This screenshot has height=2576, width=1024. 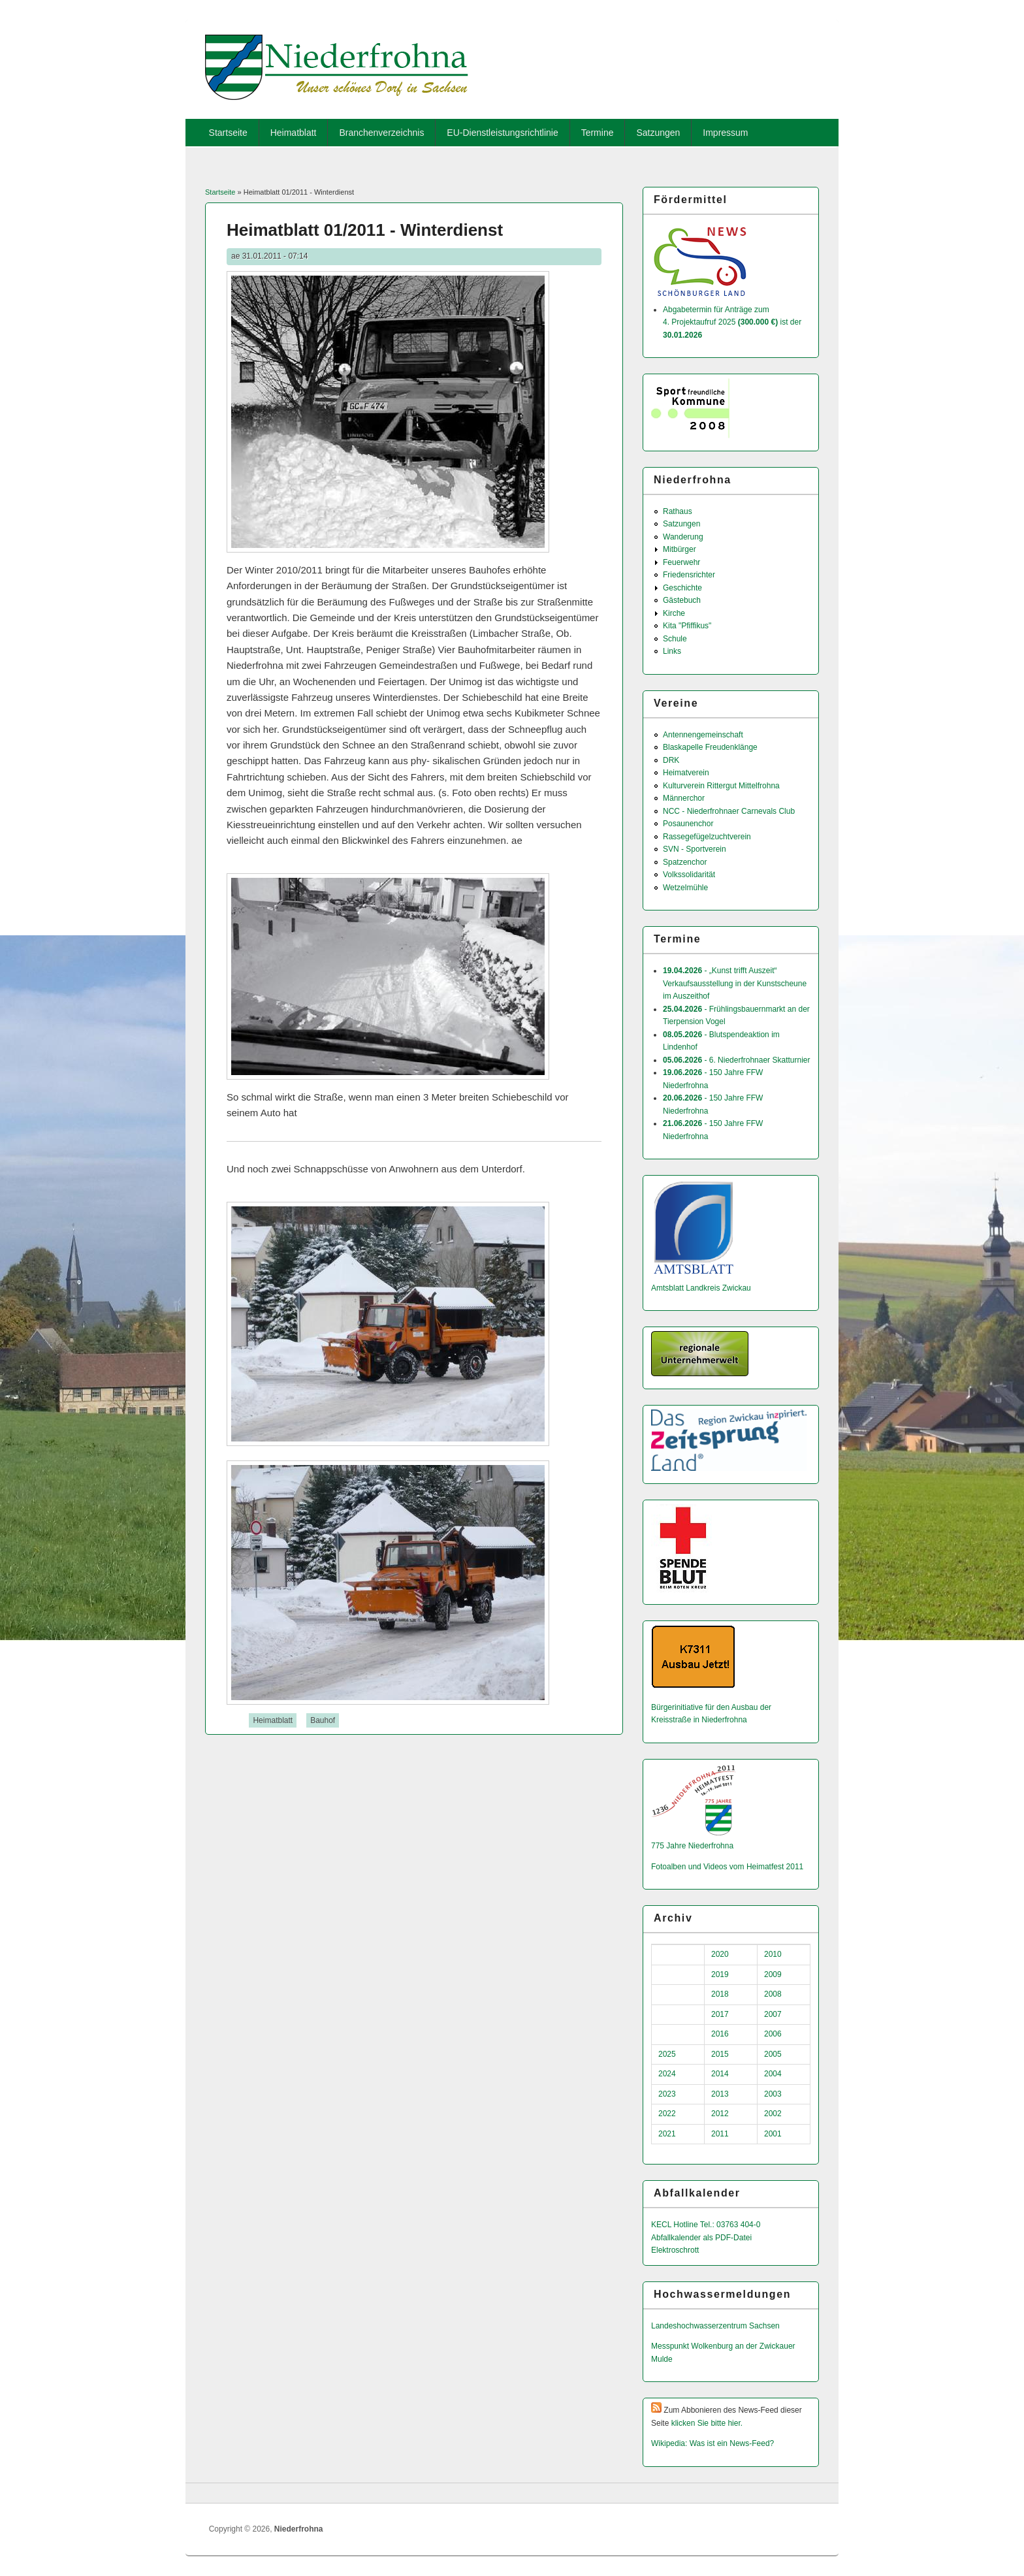 I want to click on Wikipedia: Was ist ein News-Feed?, so click(x=712, y=2443).